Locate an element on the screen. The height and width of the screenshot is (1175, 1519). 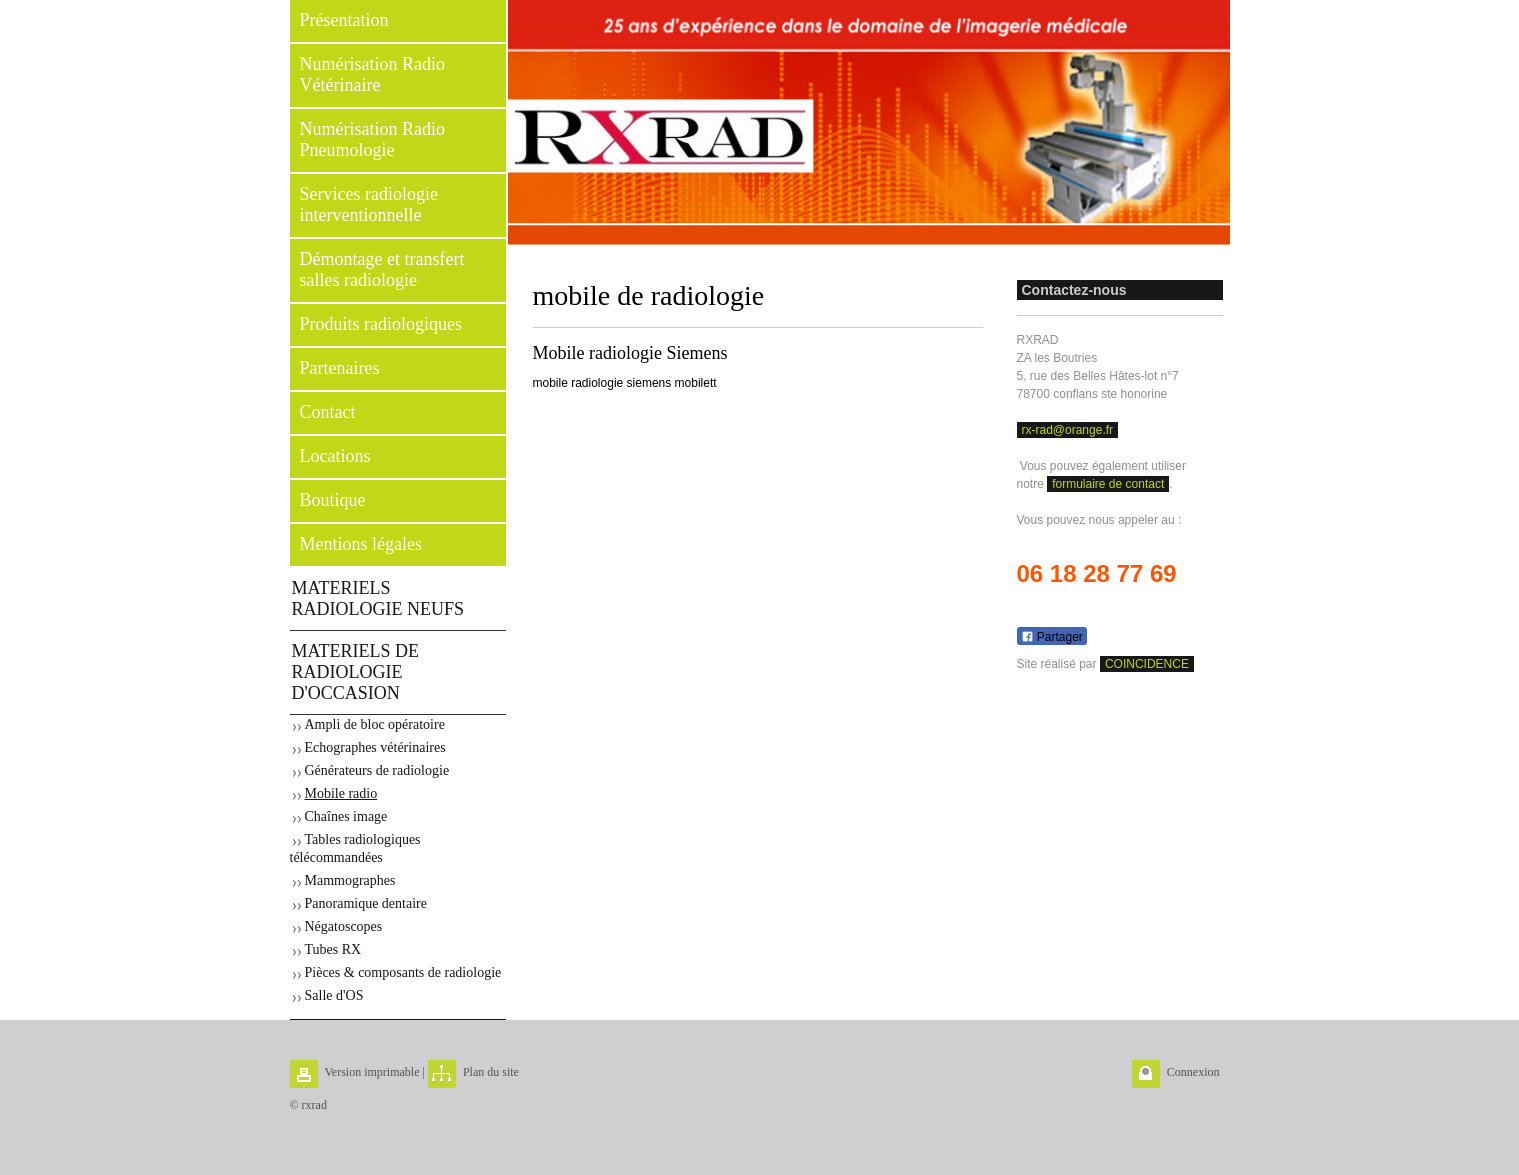
Plan du site is located at coordinates (491, 1072).